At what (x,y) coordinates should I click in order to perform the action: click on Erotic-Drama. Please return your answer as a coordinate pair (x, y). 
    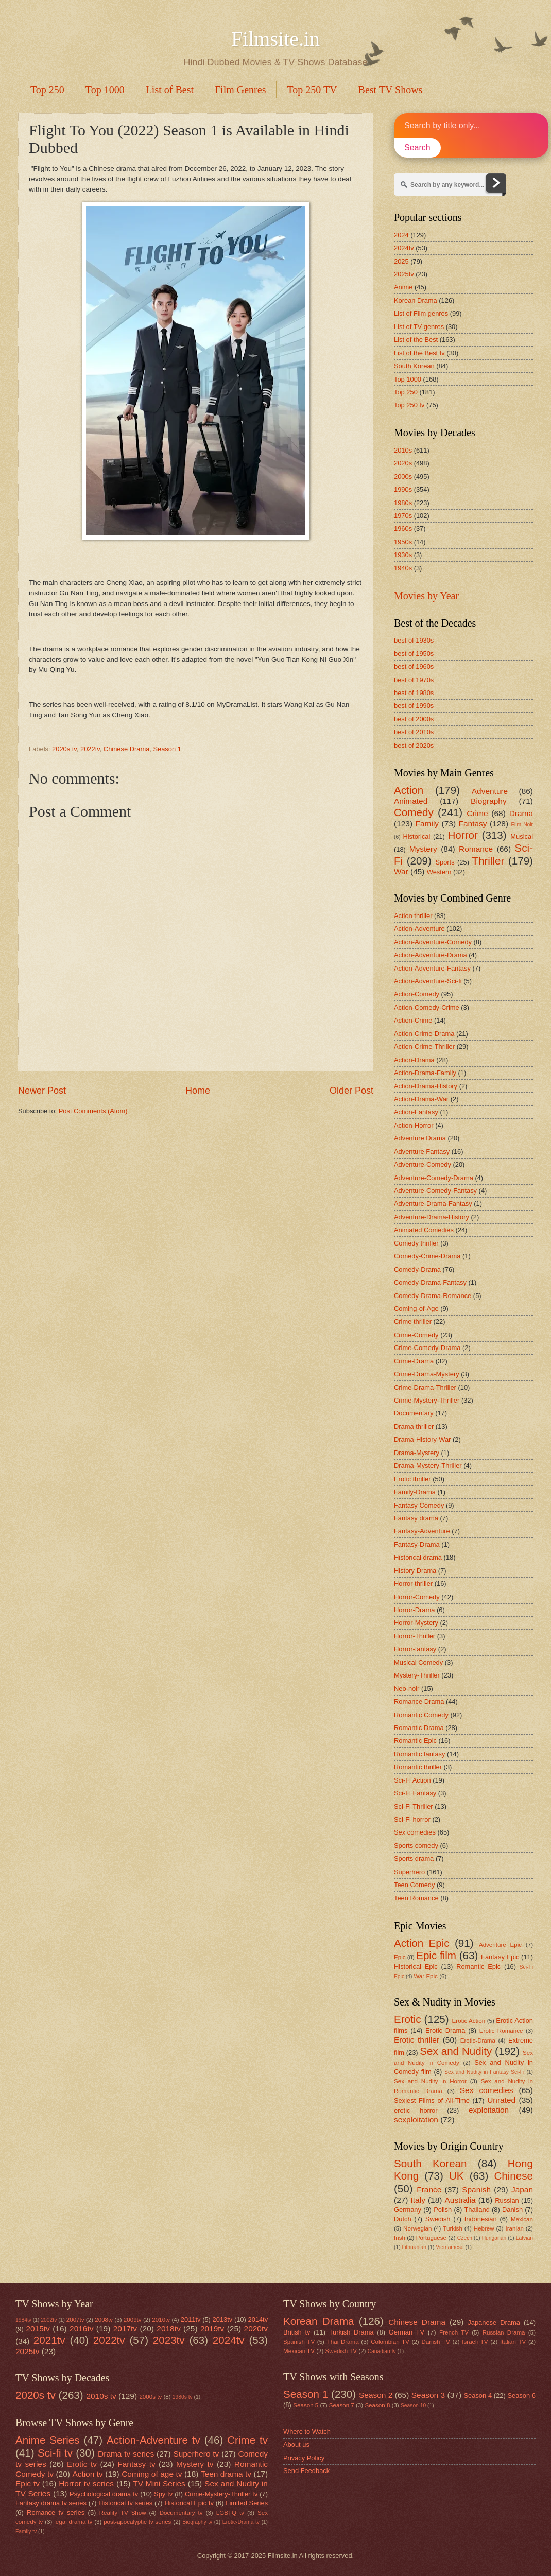
    Looking at the image, I should click on (477, 2040).